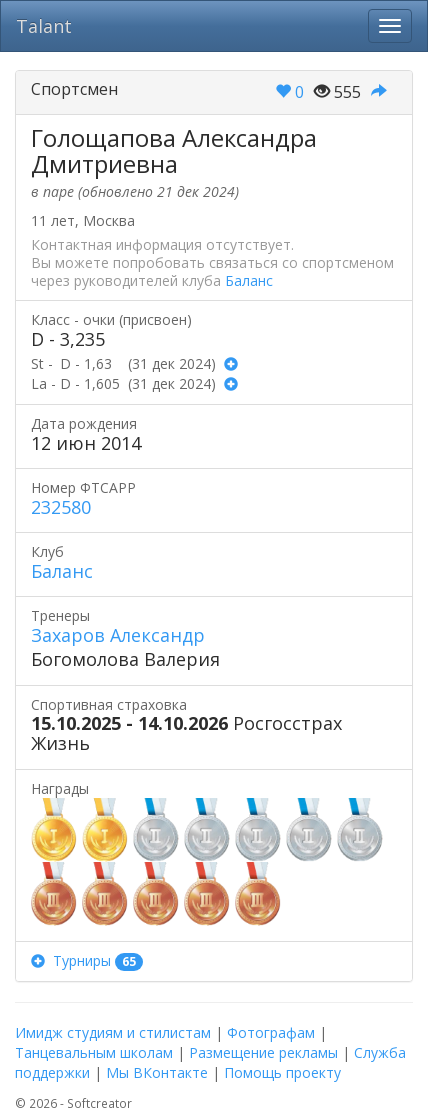  I want to click on Мы ВКонтакте, so click(157, 1072).